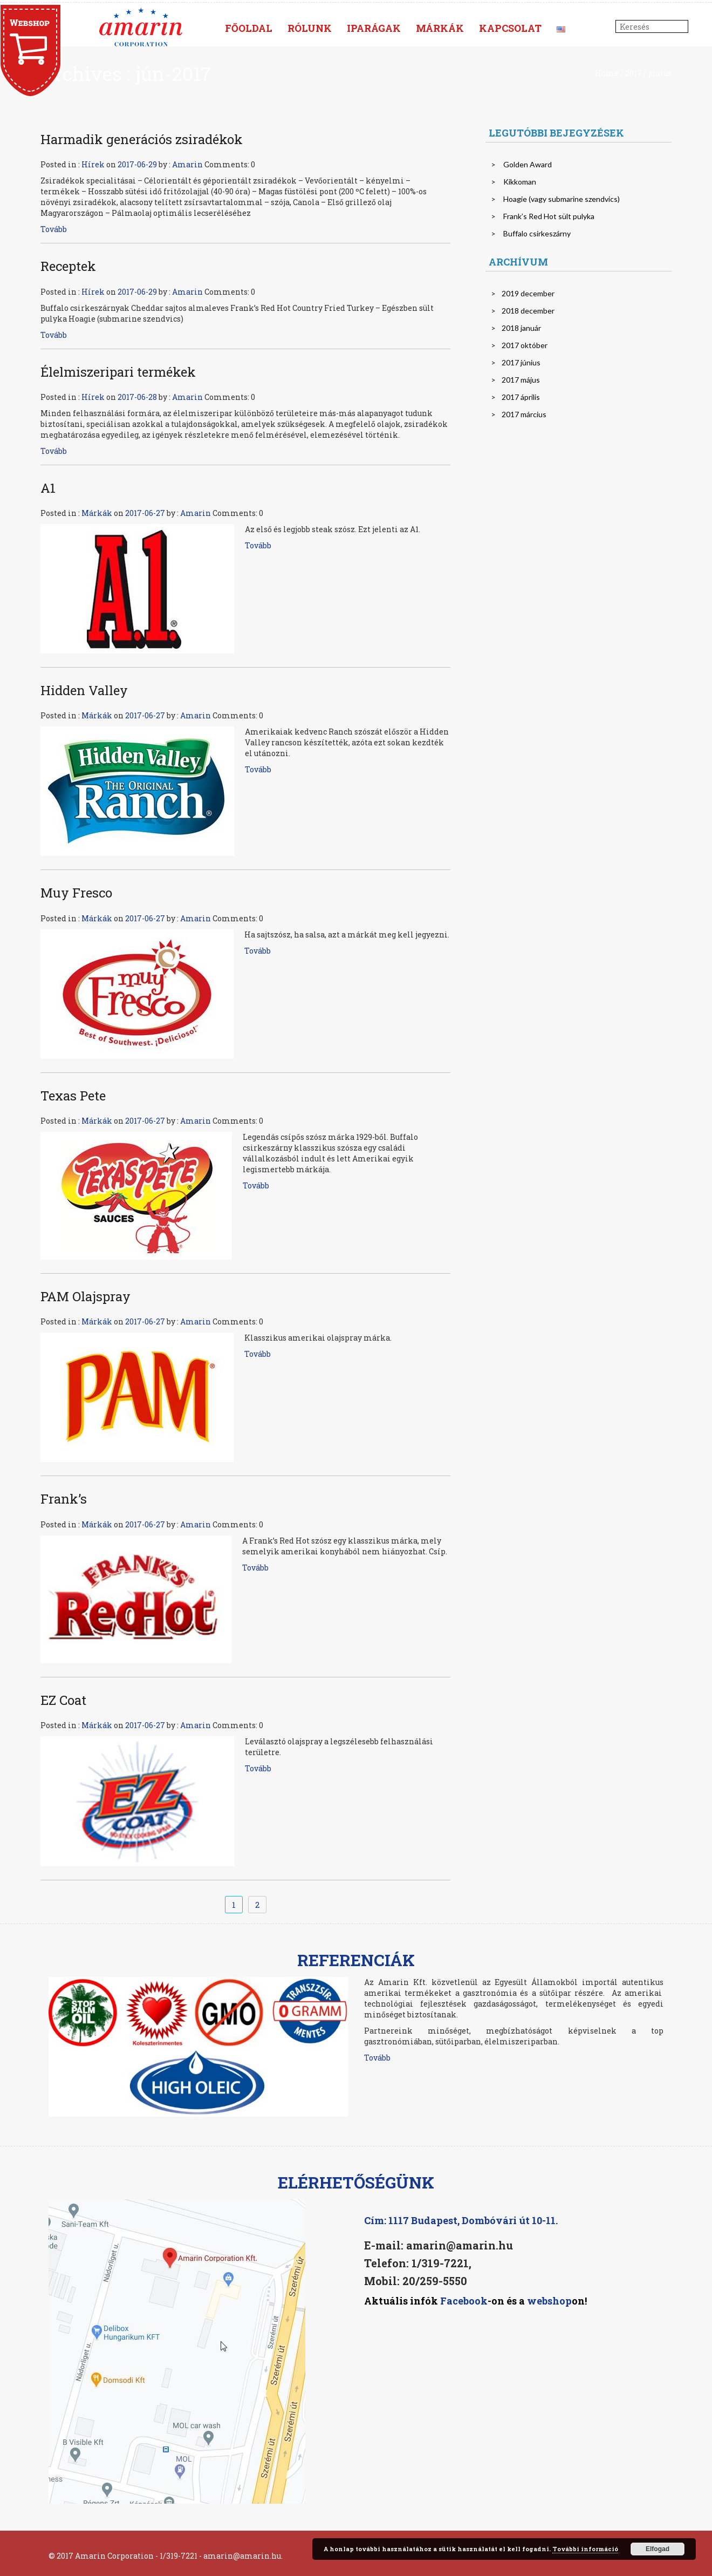 The image size is (712, 2576). I want to click on EZ Coat, so click(63, 1700).